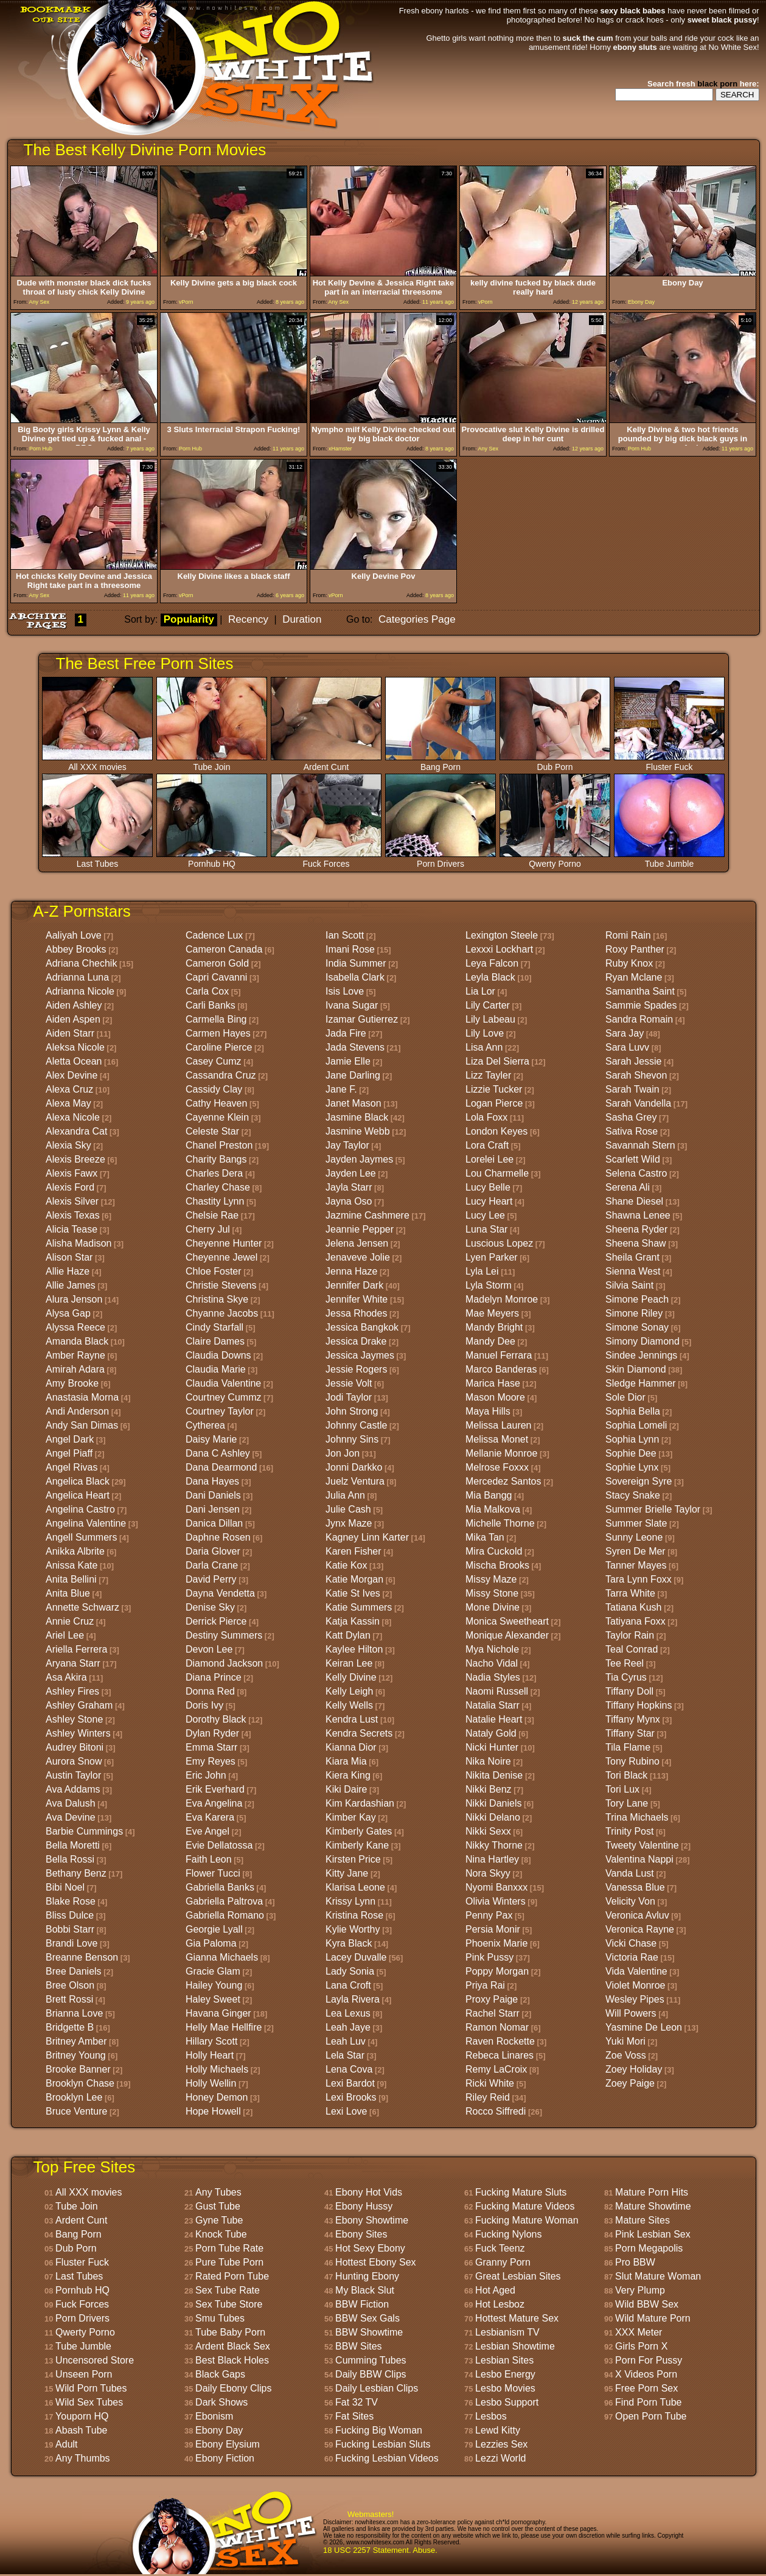 The height and width of the screenshot is (2576, 766). What do you see at coordinates (214, 1523) in the screenshot?
I see `Danica Dillan` at bounding box center [214, 1523].